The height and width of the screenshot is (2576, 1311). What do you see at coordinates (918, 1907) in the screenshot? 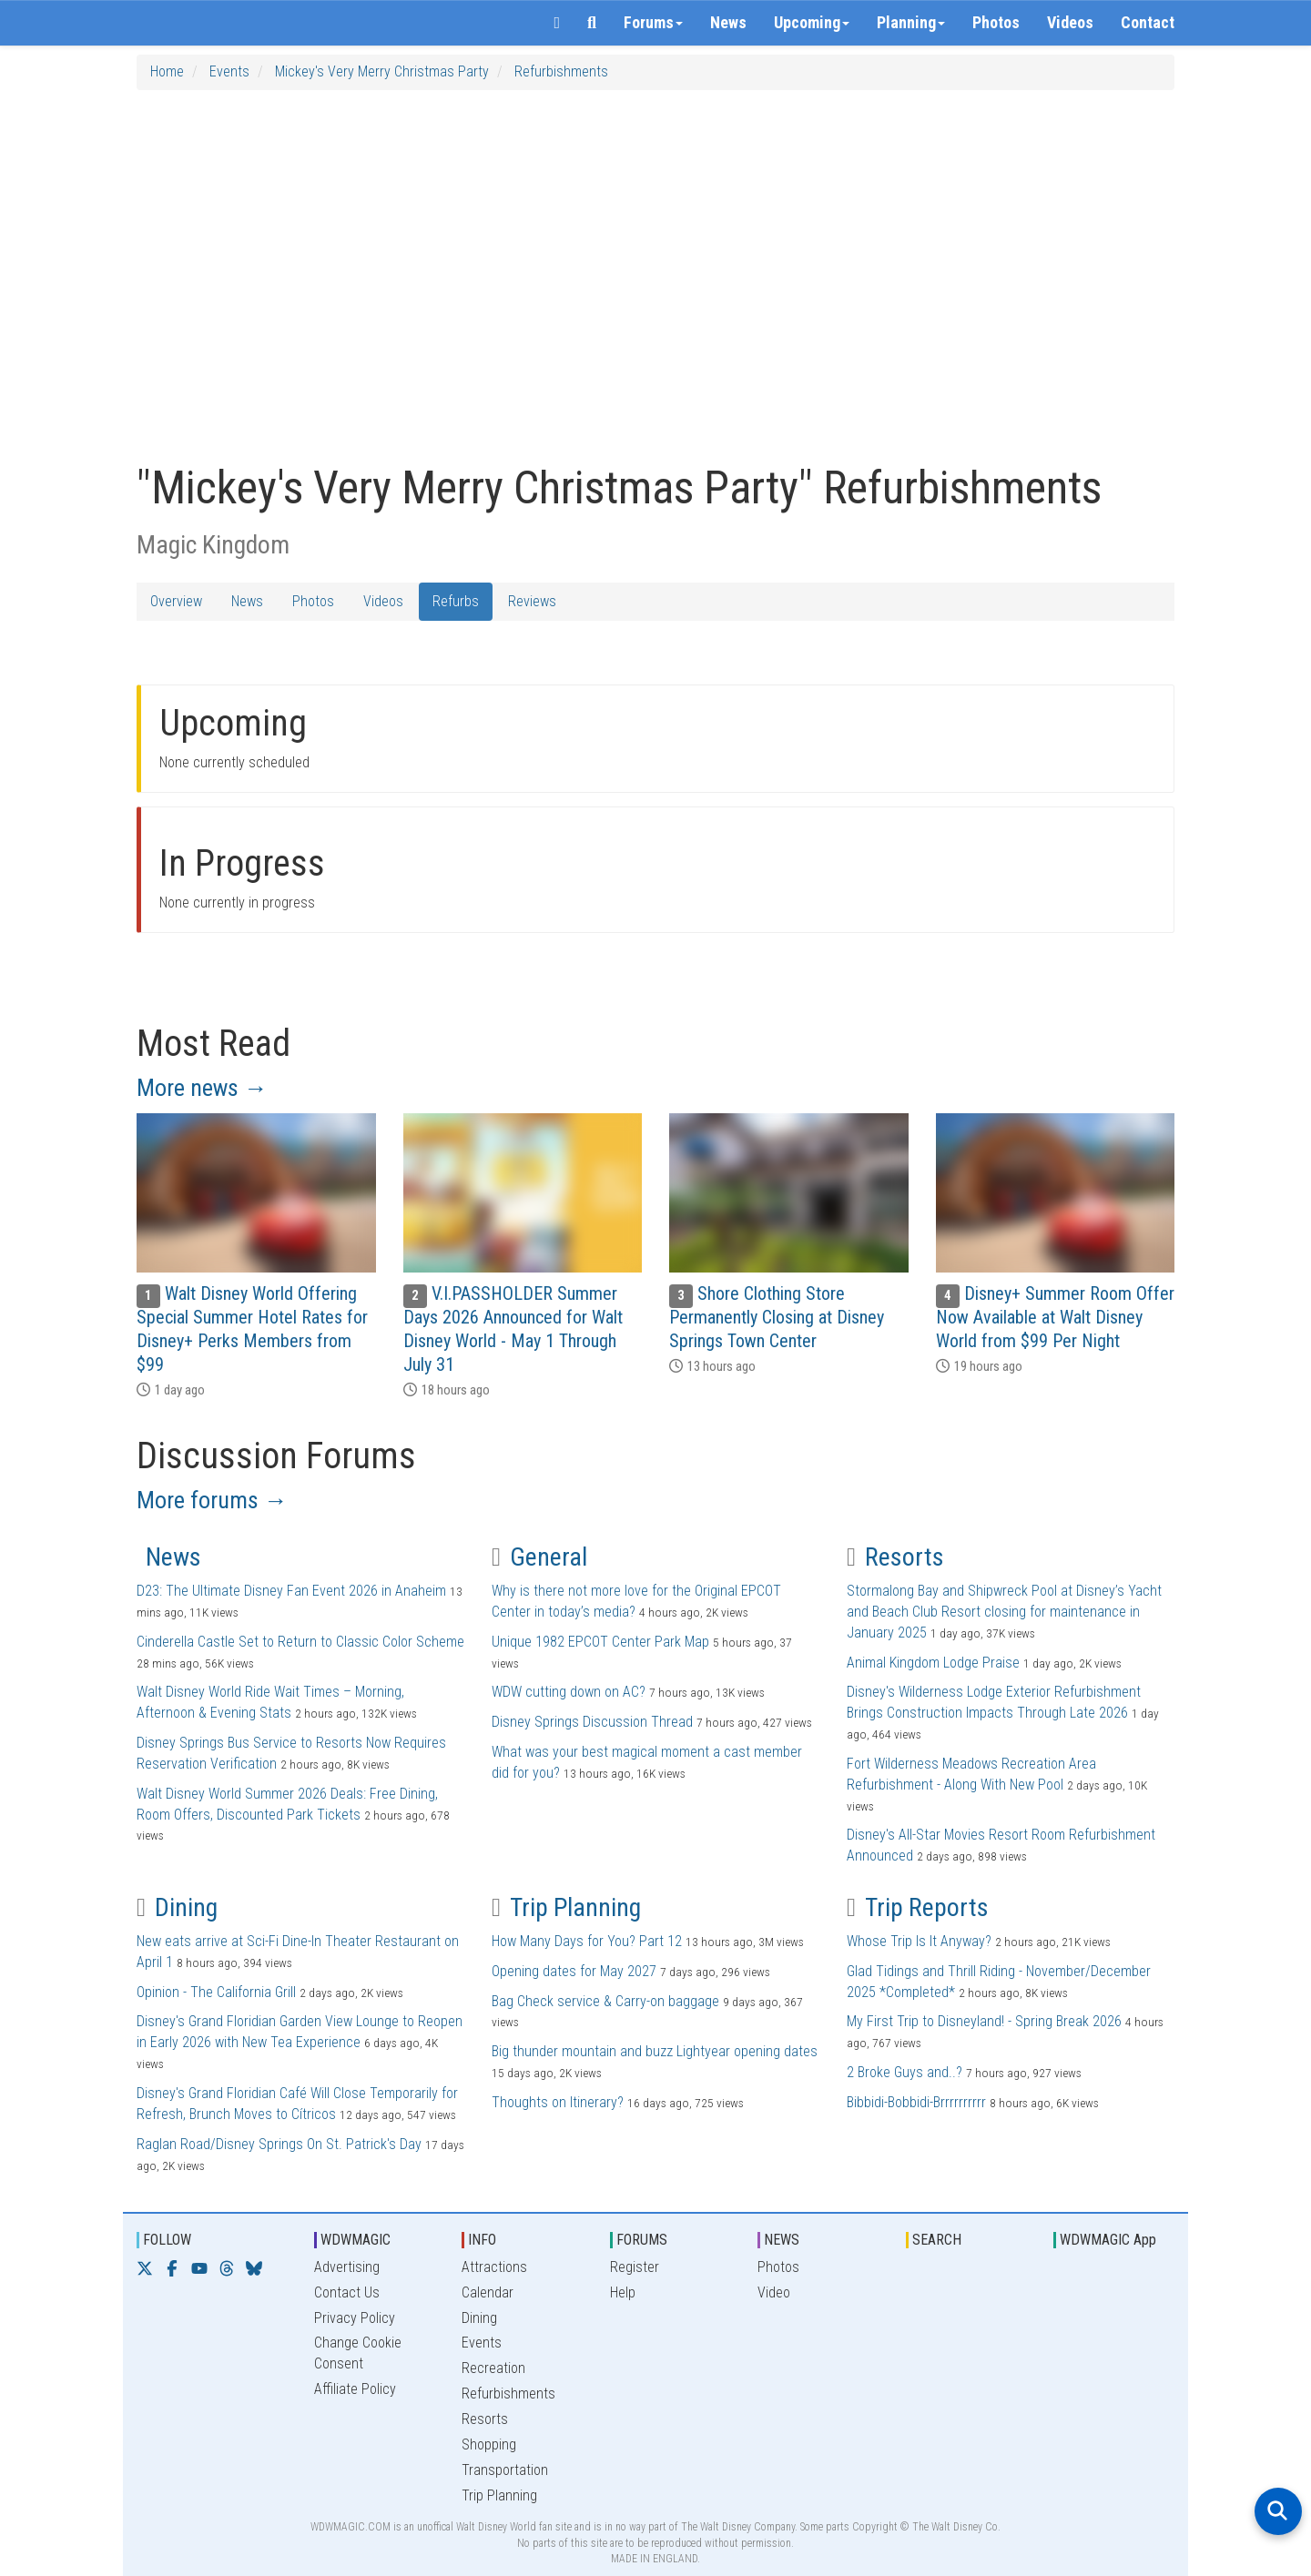
I see `Trip Reports` at bounding box center [918, 1907].